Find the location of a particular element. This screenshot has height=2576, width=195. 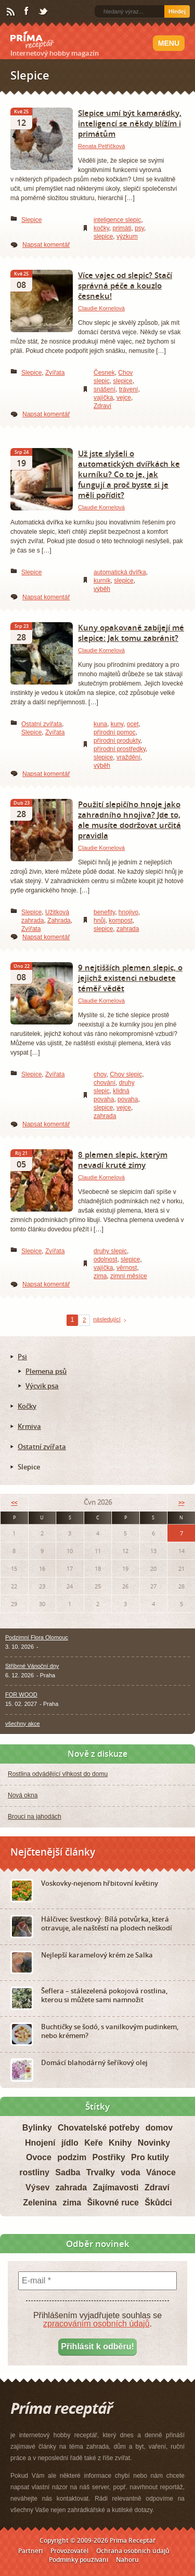

Vánoce is located at coordinates (161, 2172).